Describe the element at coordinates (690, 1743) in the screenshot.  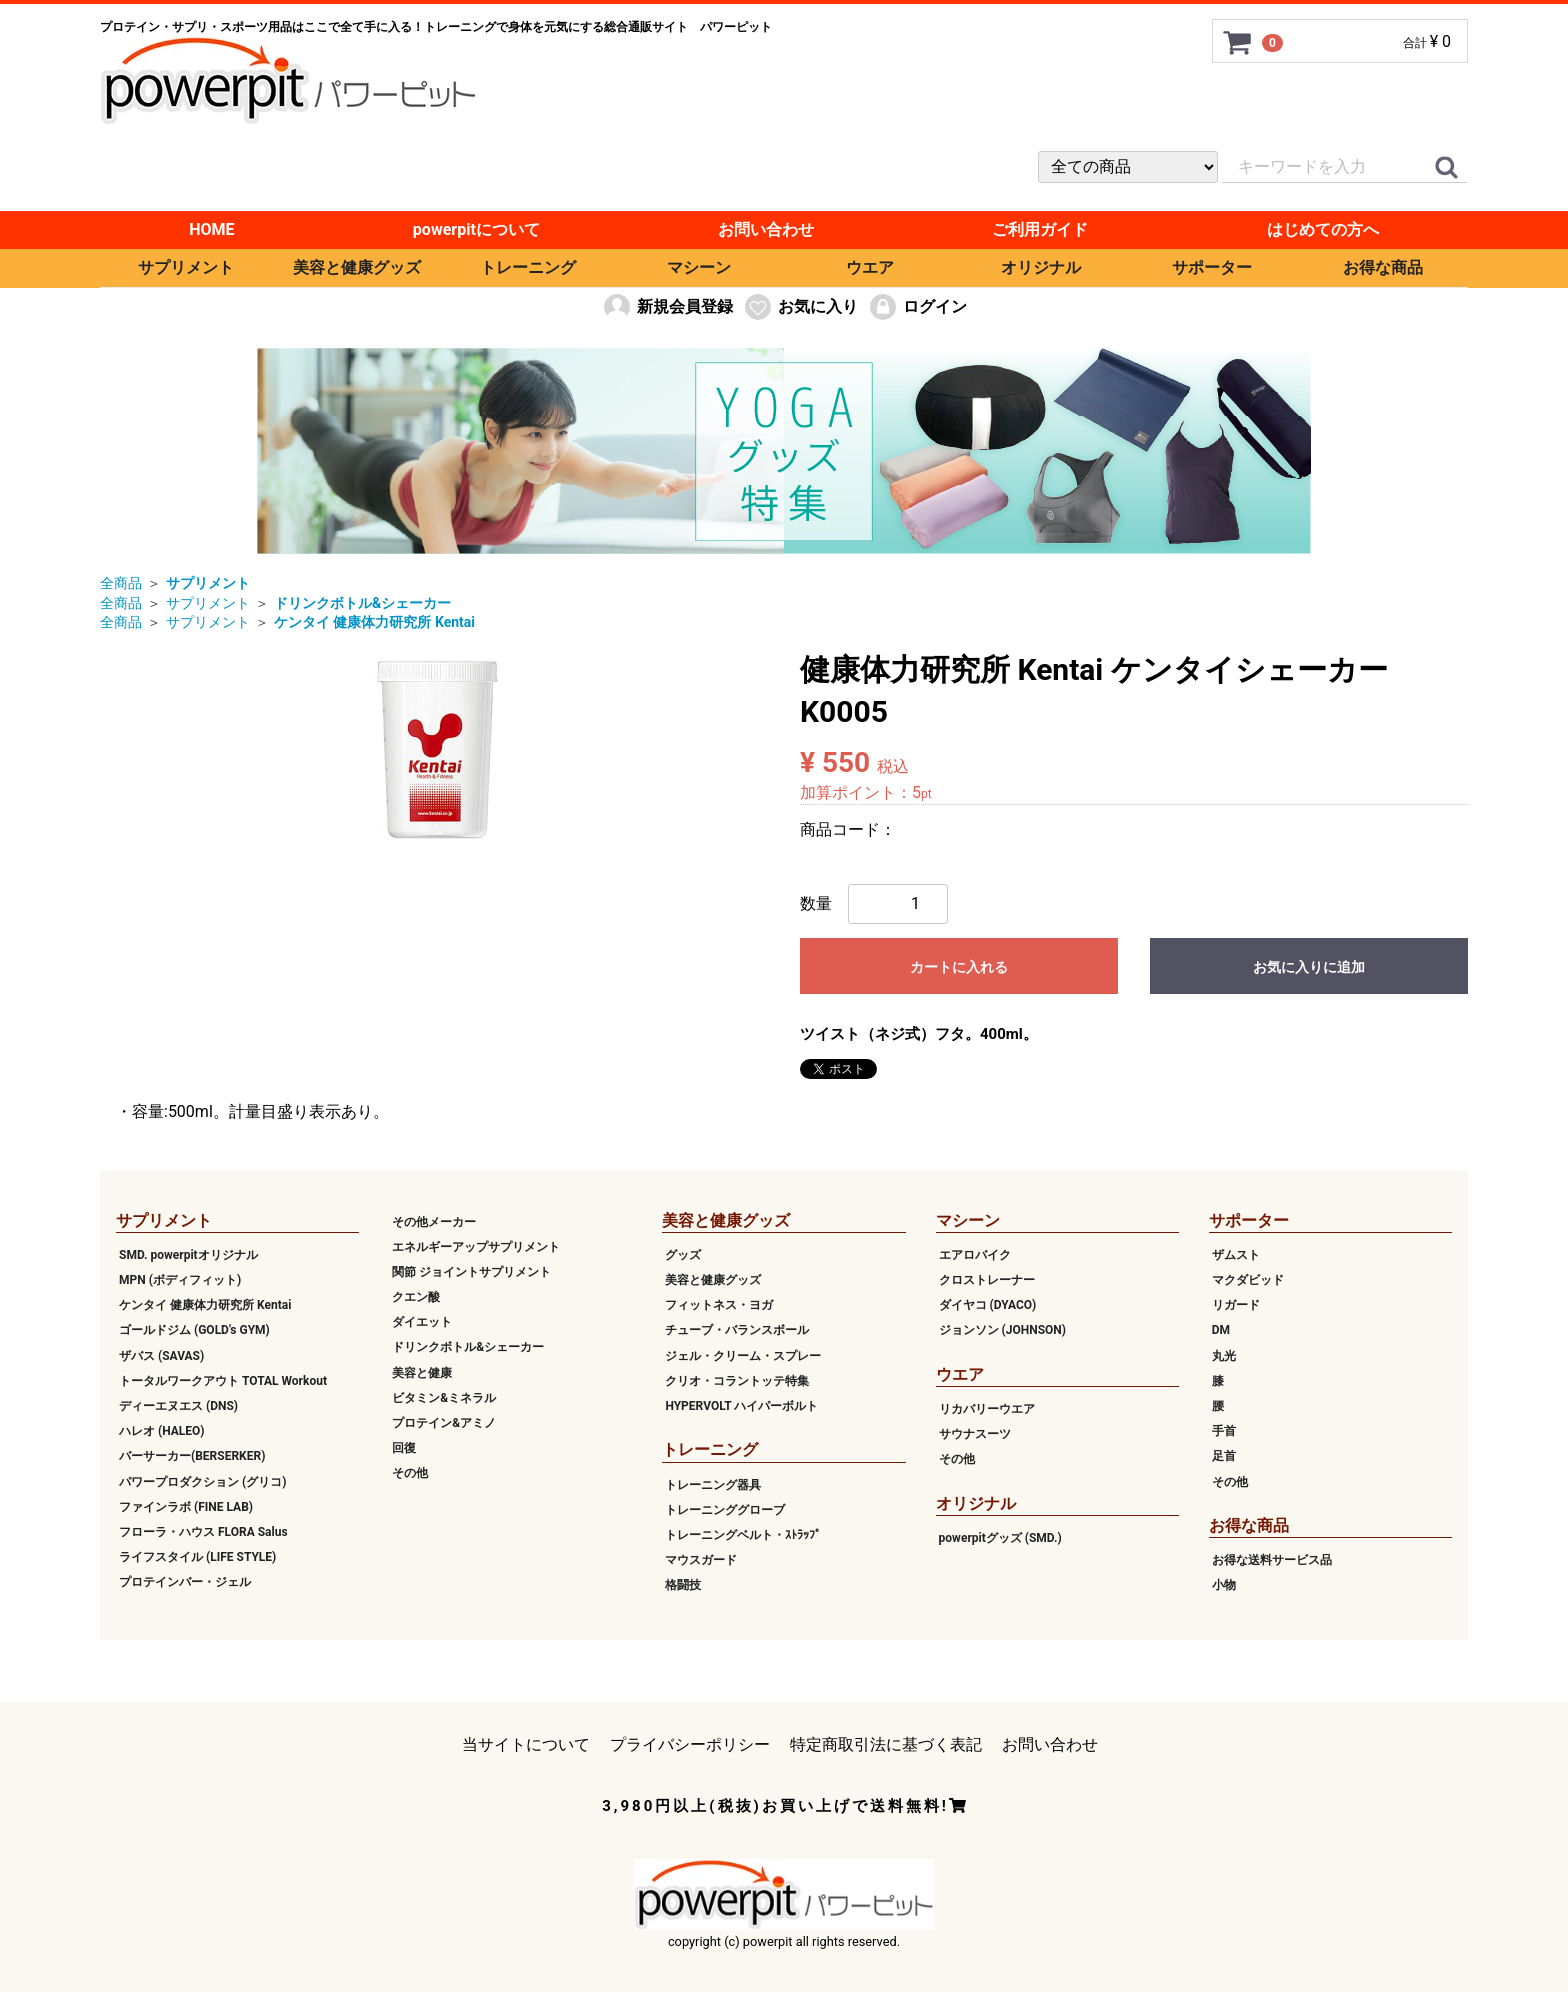
I see `プライバシーポリシー` at that location.